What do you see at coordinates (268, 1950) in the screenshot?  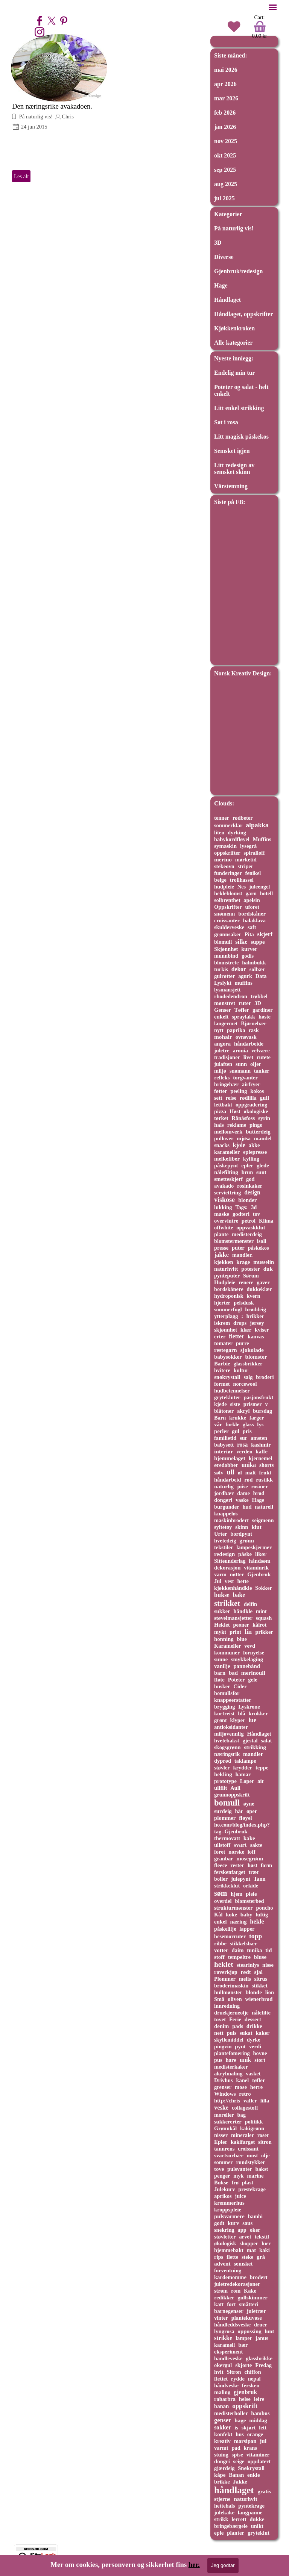 I see `tid` at bounding box center [268, 1950].